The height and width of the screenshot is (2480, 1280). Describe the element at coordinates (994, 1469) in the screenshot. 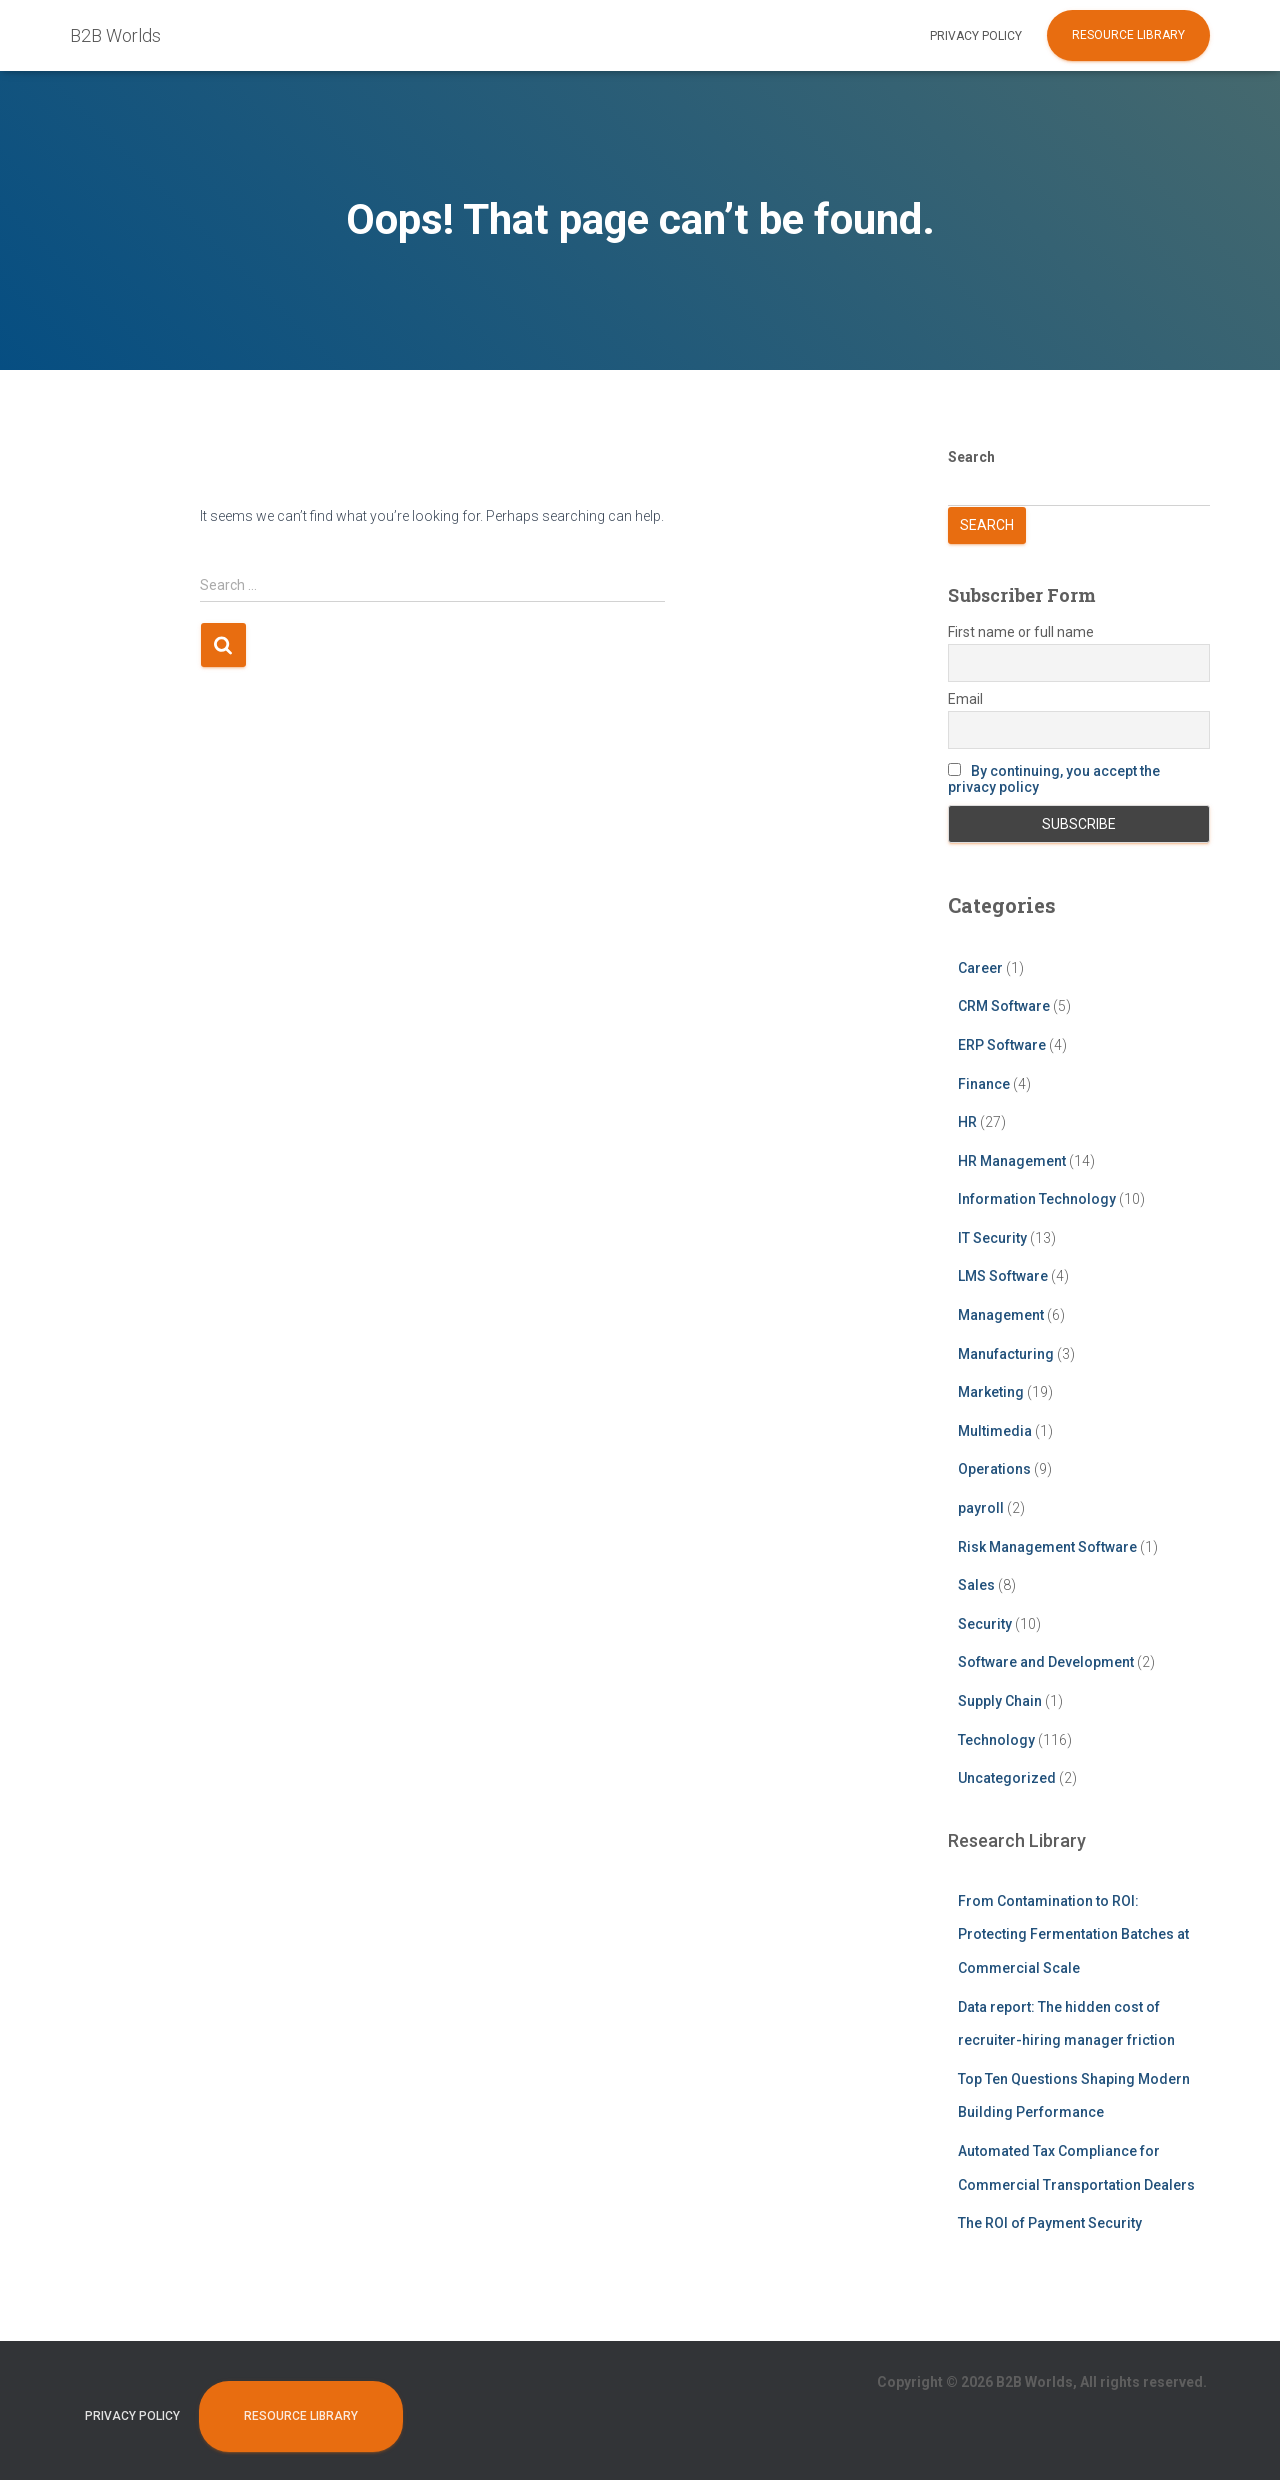

I see `Operations` at that location.